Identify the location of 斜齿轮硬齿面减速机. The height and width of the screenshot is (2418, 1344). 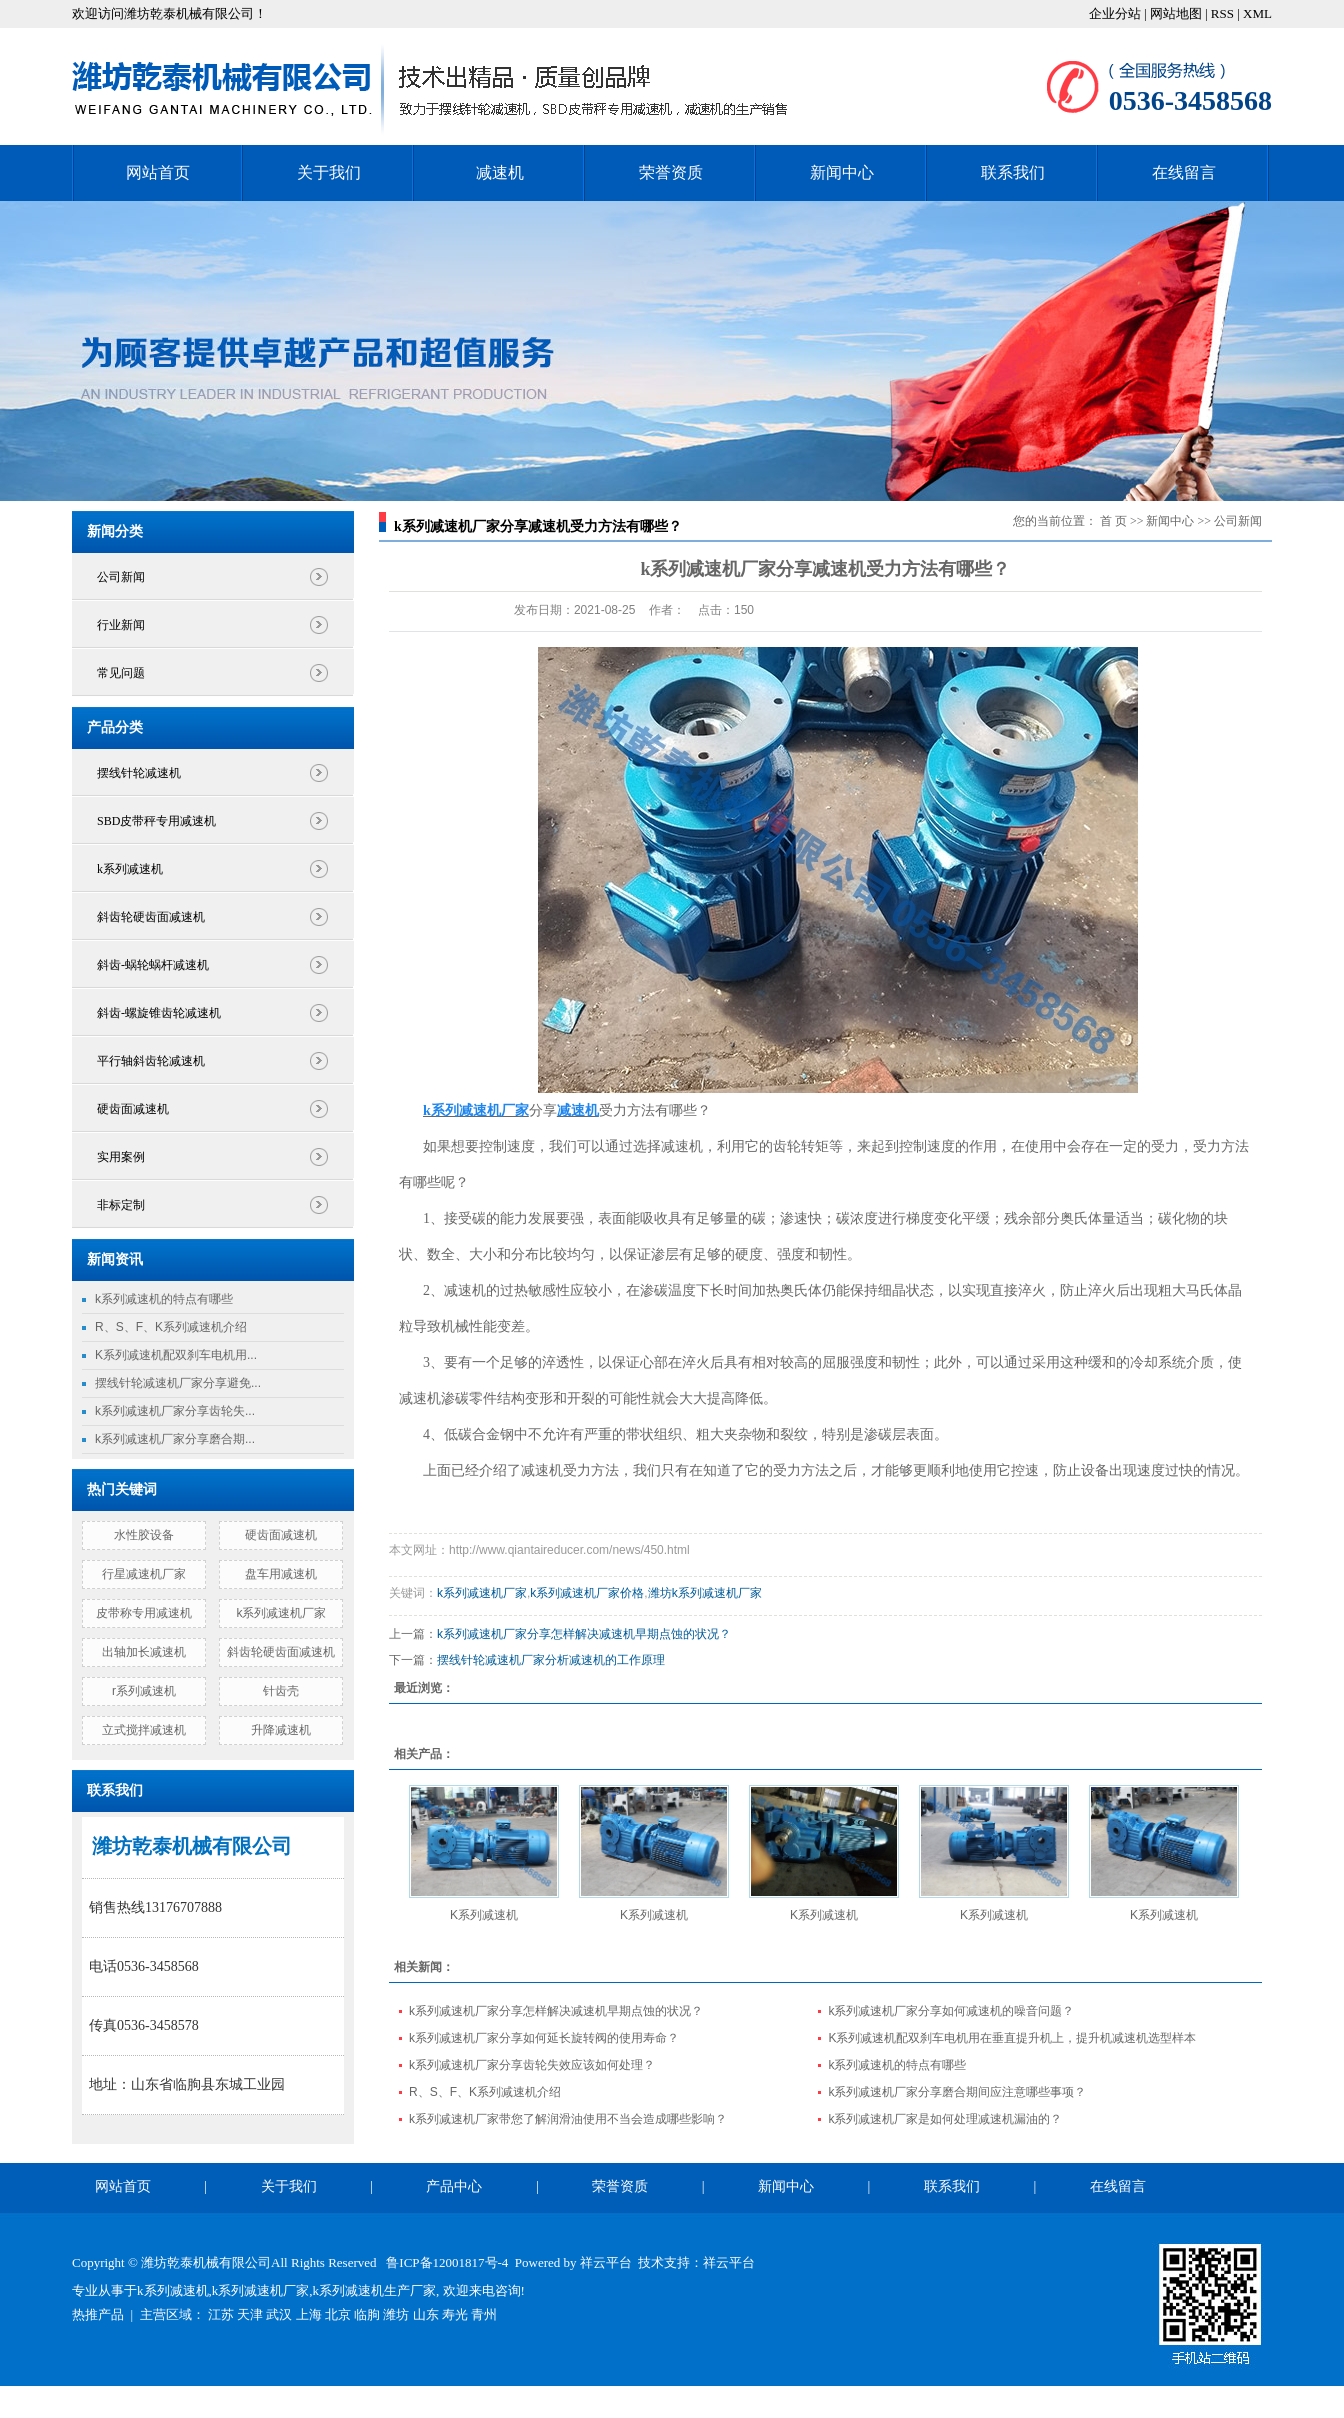
(151, 917).